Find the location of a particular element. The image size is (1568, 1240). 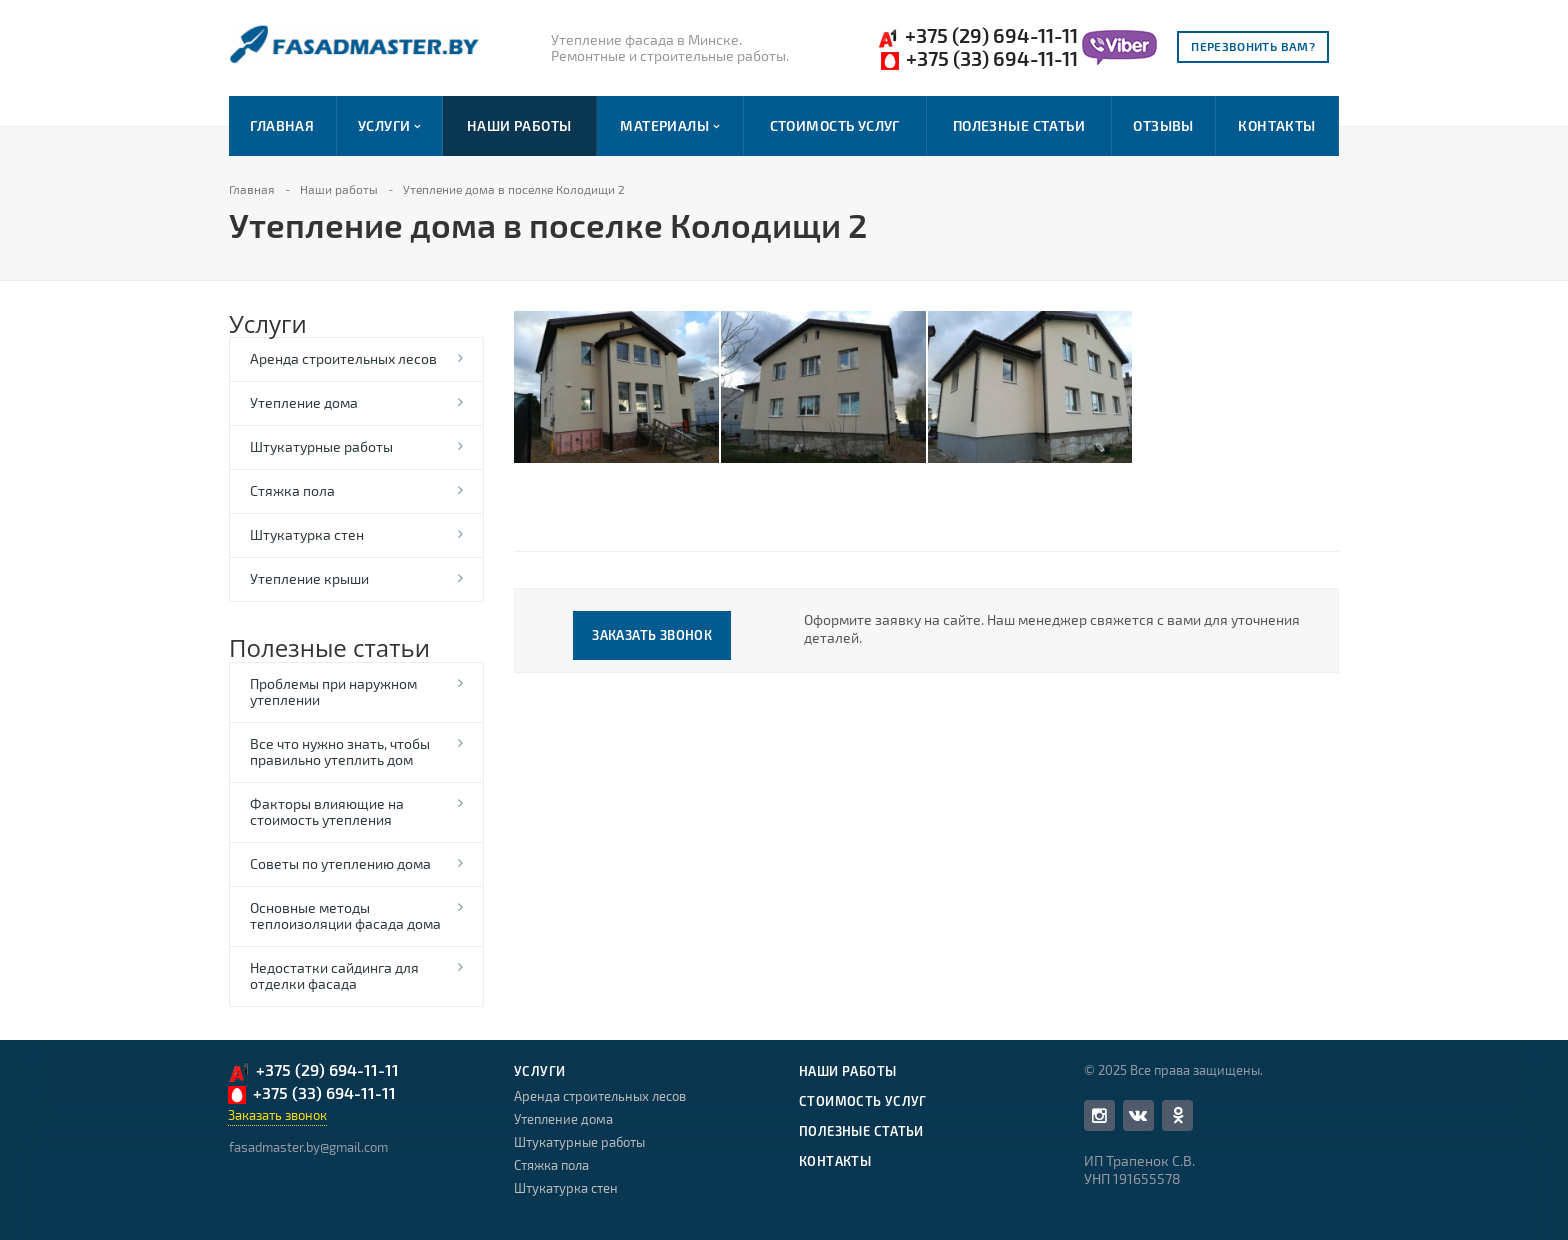

Факторы влияющие на стоимость утепления is located at coordinates (327, 811).